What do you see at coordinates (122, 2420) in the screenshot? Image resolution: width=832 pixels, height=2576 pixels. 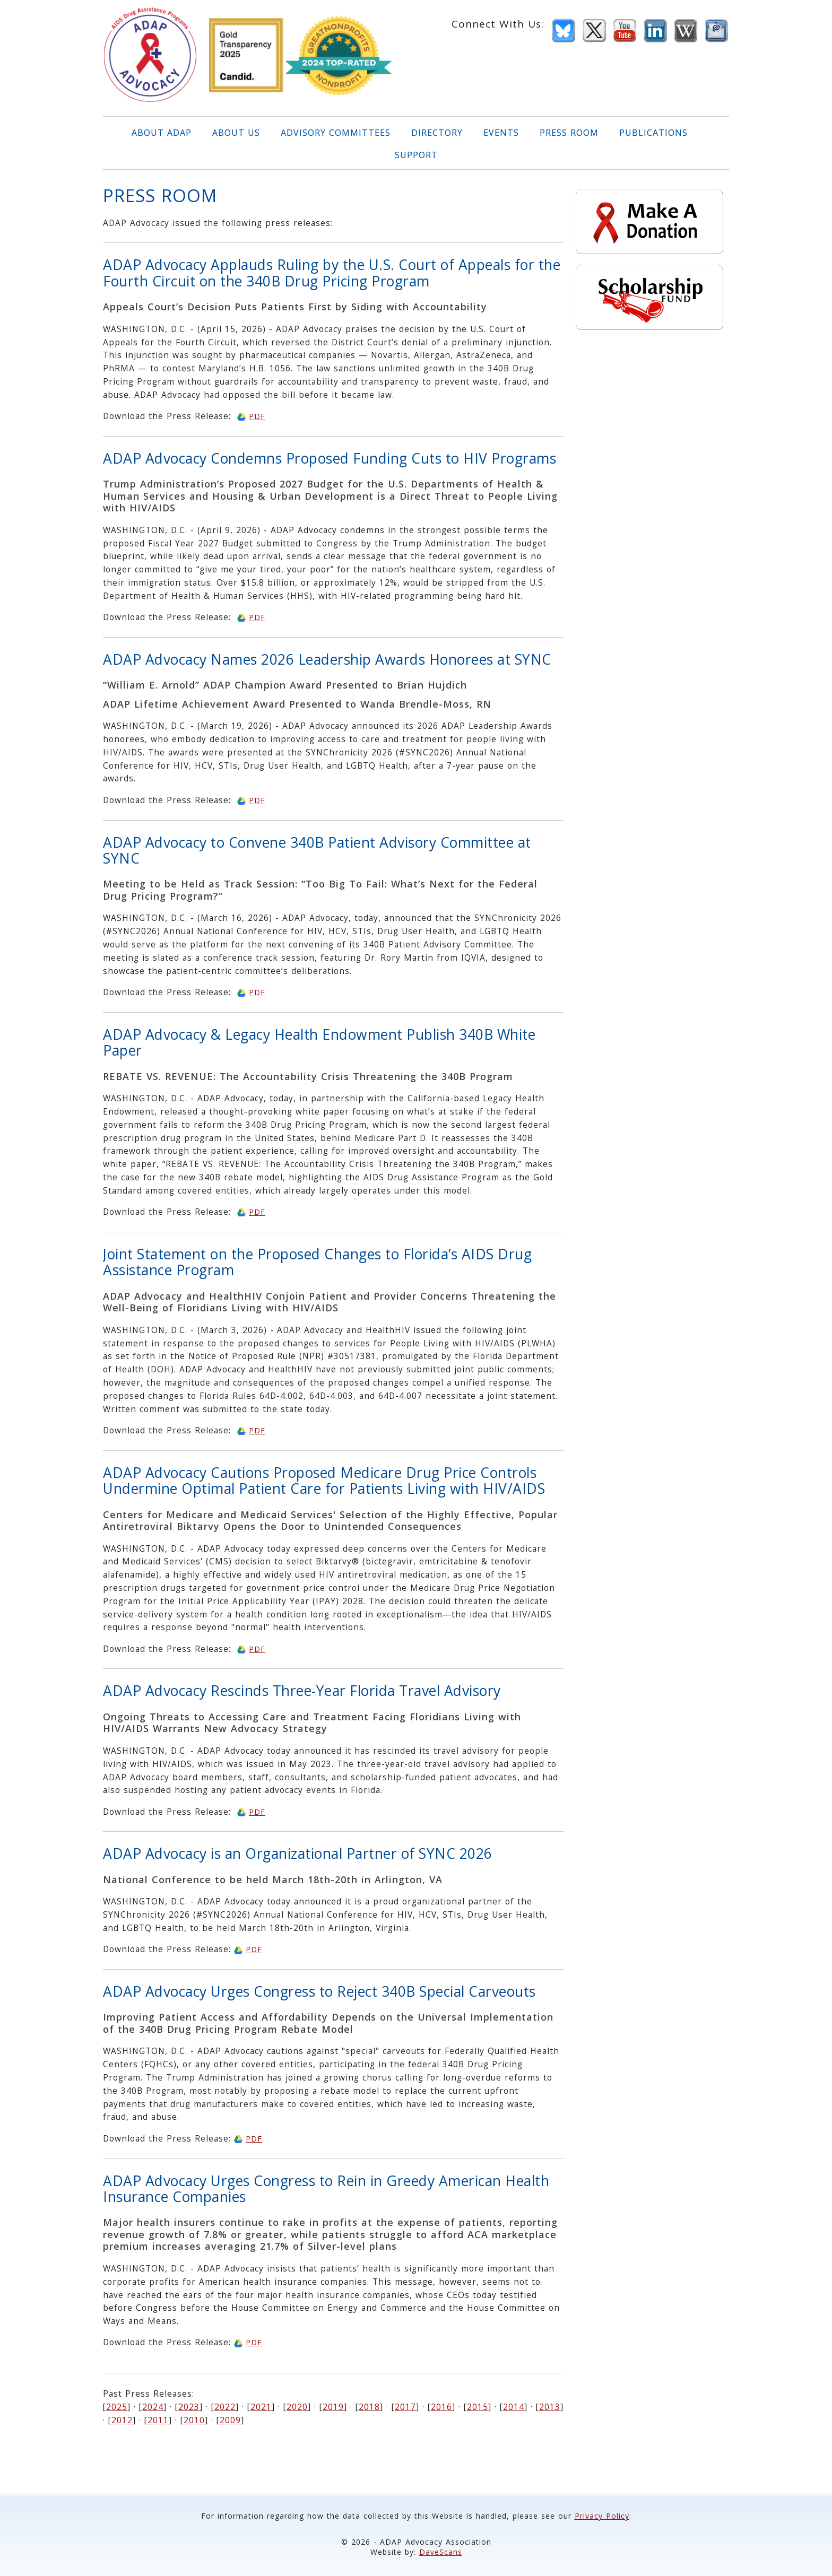 I see `2012` at bounding box center [122, 2420].